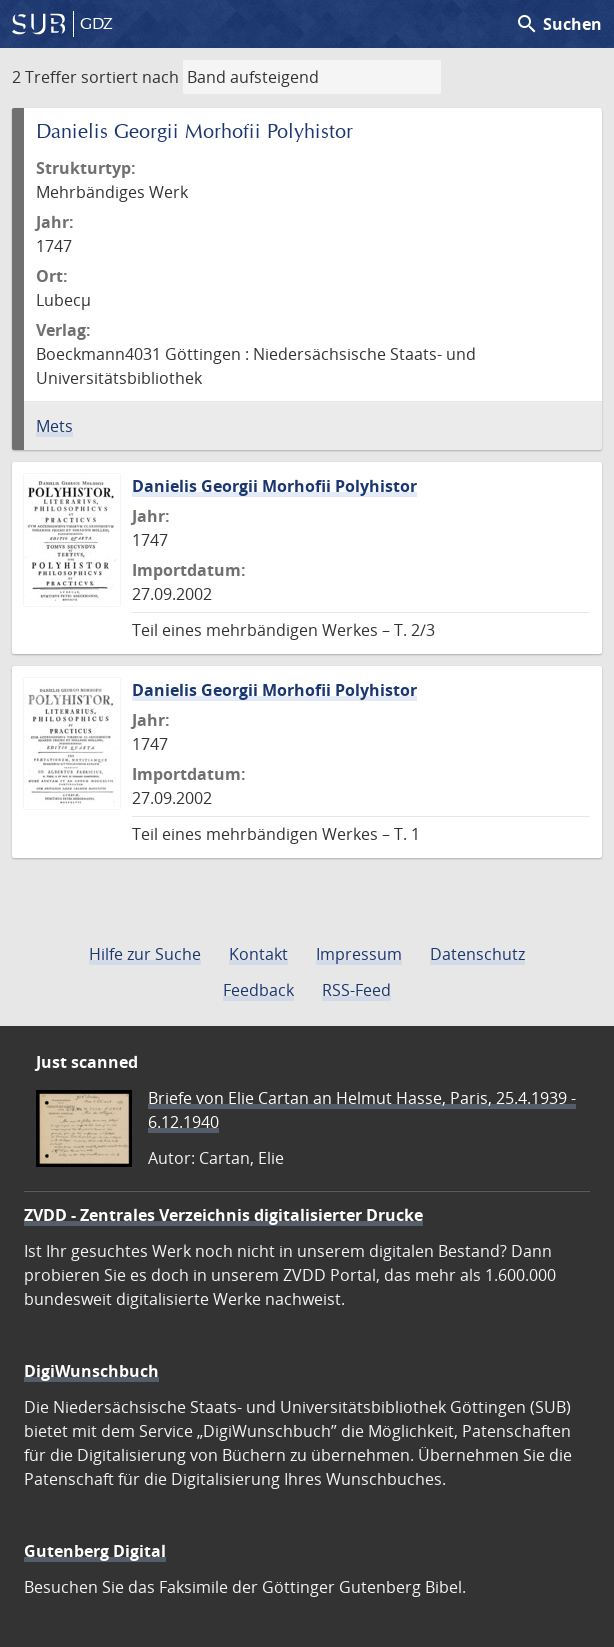  I want to click on DigiWunschbuch, so click(91, 1371).